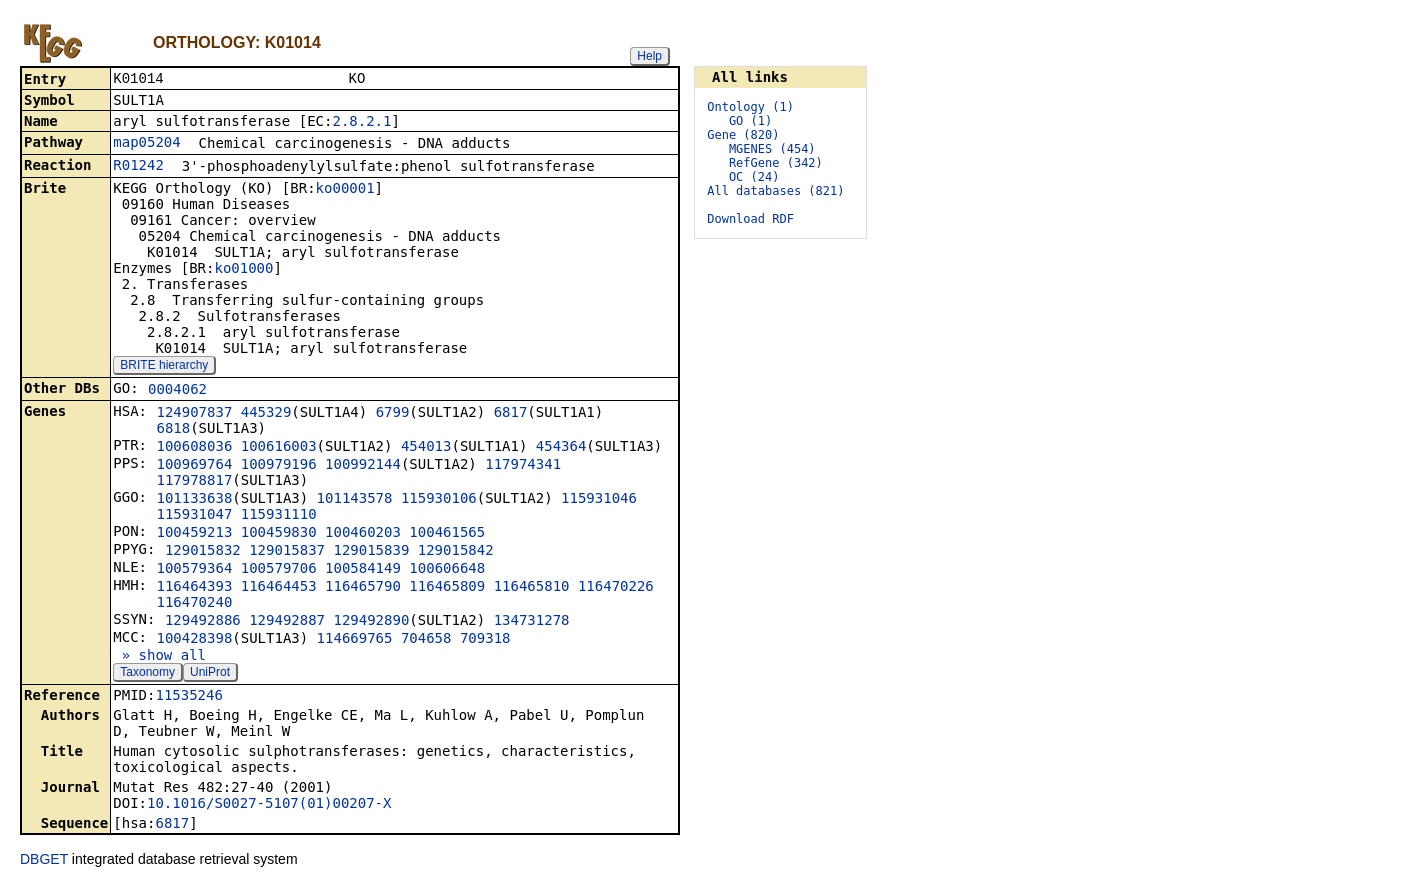  Describe the element at coordinates (355, 640) in the screenshot. I see `114669765` at that location.